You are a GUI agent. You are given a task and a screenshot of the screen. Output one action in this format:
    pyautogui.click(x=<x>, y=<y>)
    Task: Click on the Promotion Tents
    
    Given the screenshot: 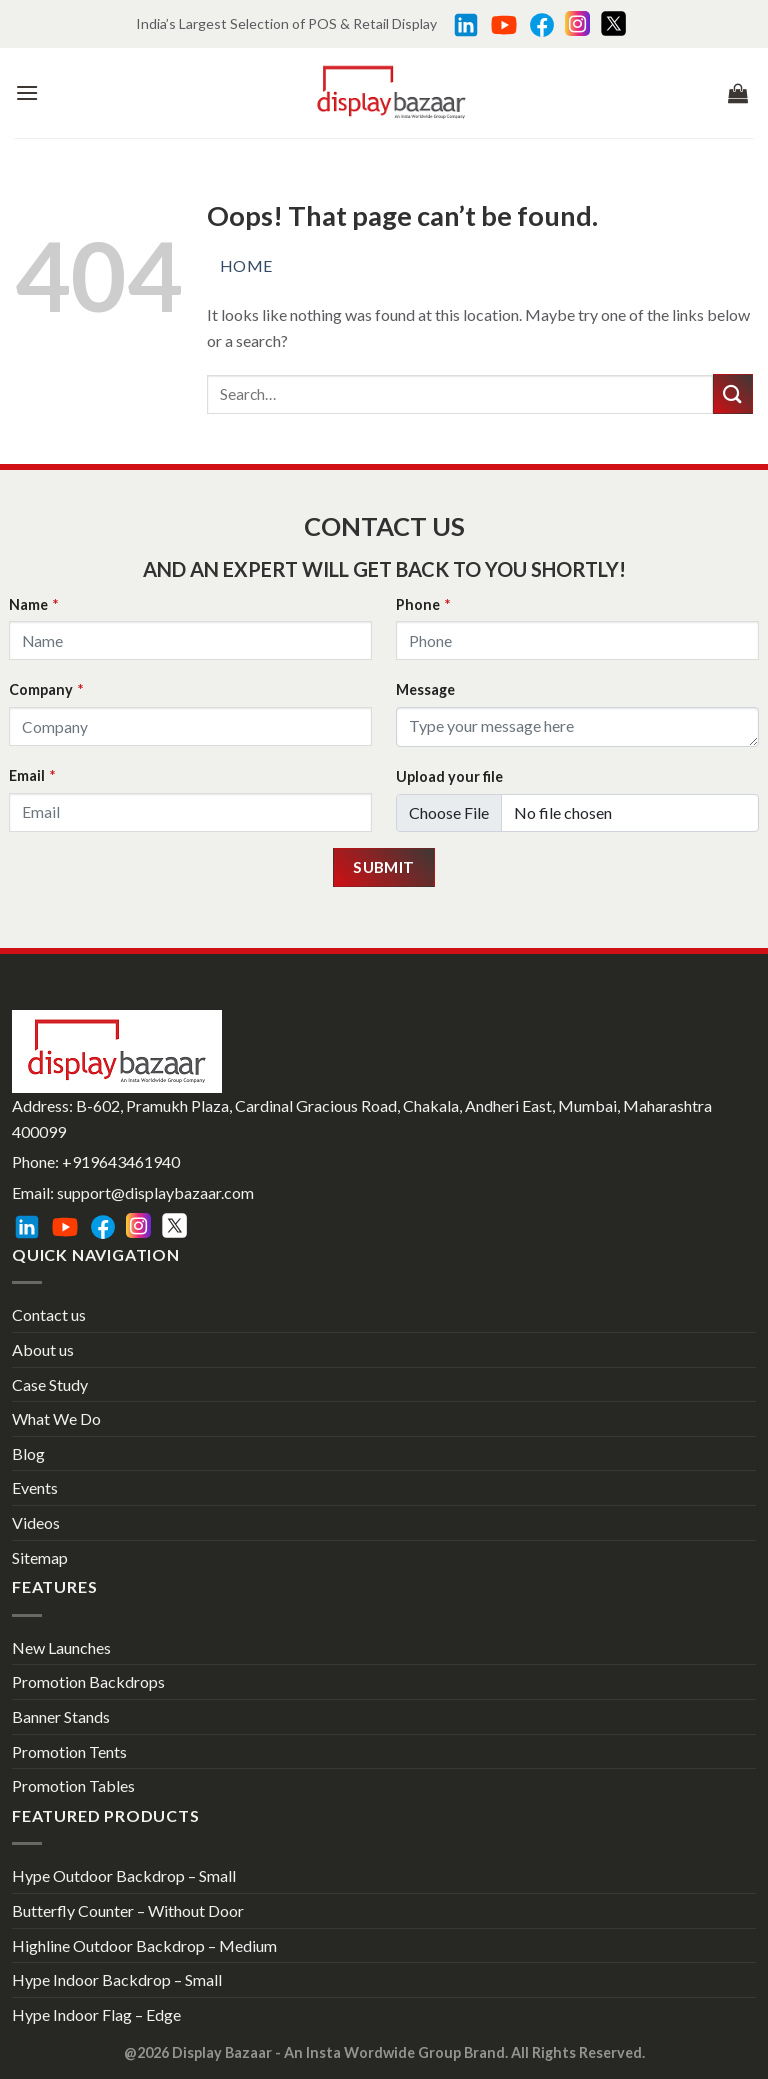 What is the action you would take?
    pyautogui.click(x=69, y=1751)
    